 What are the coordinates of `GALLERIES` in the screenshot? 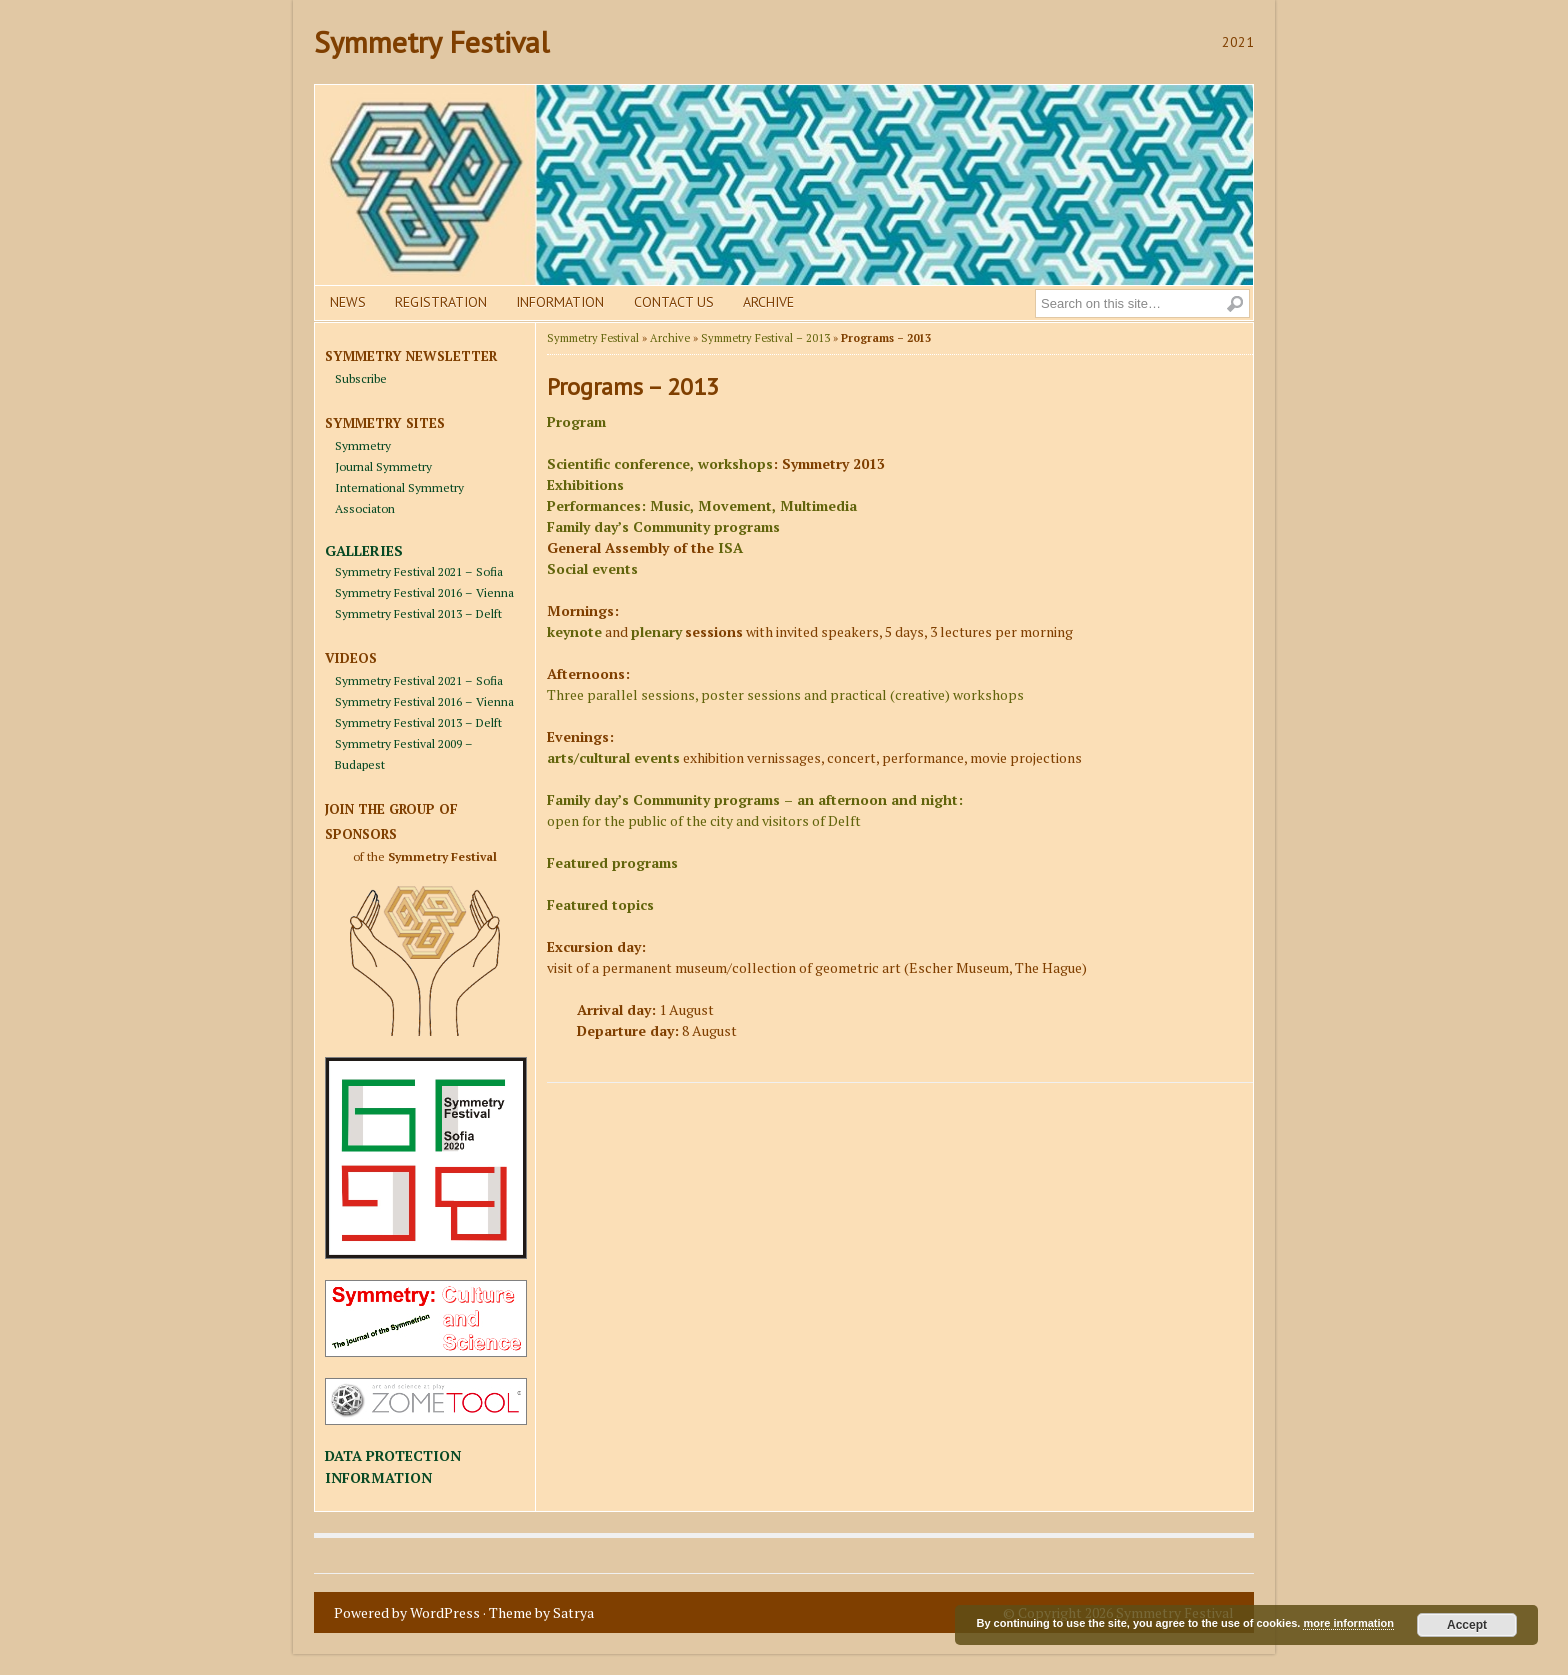 It's located at (364, 550).